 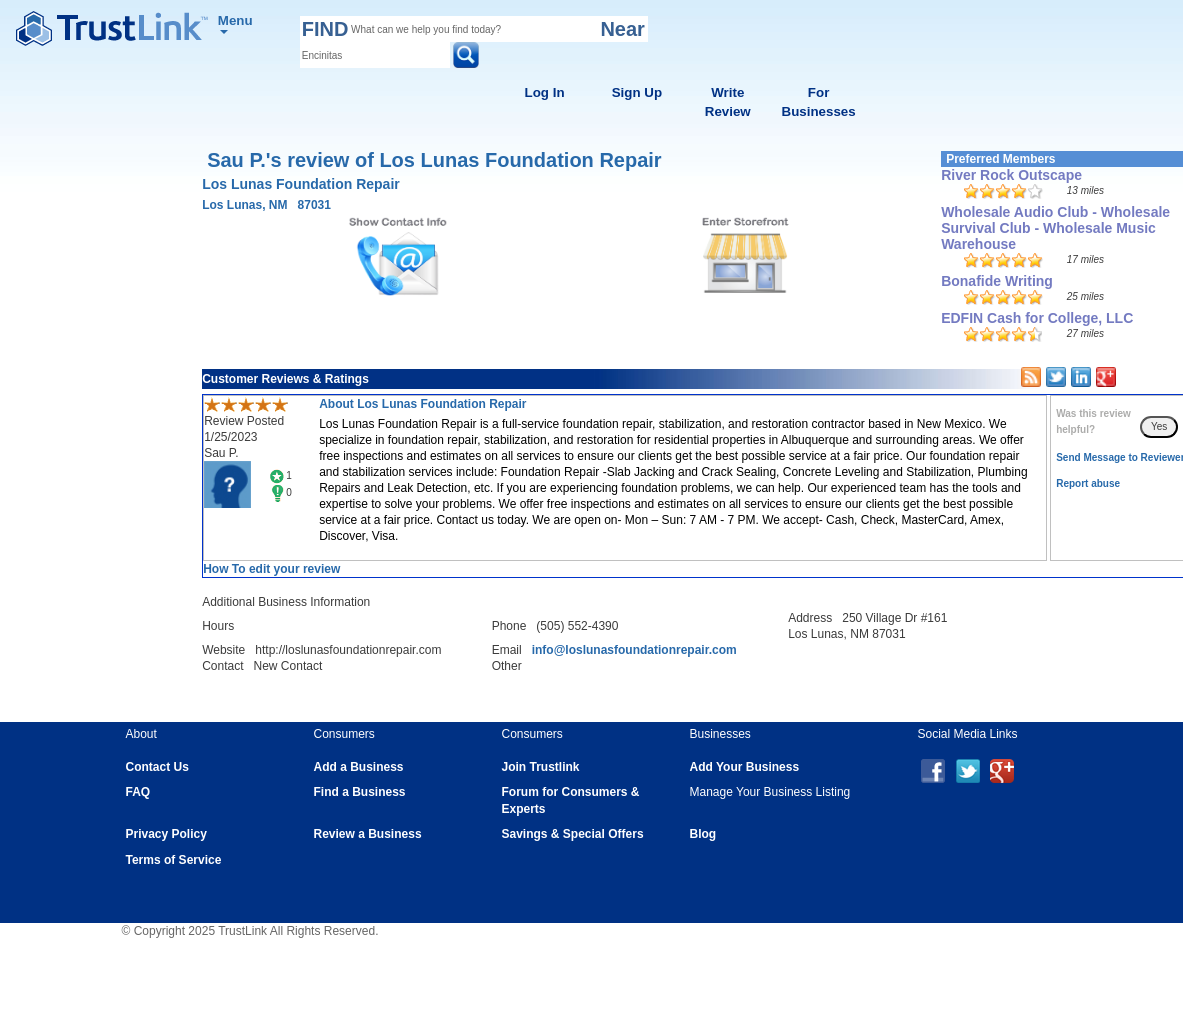 What do you see at coordinates (541, 767) in the screenshot?
I see `Join Trustlink` at bounding box center [541, 767].